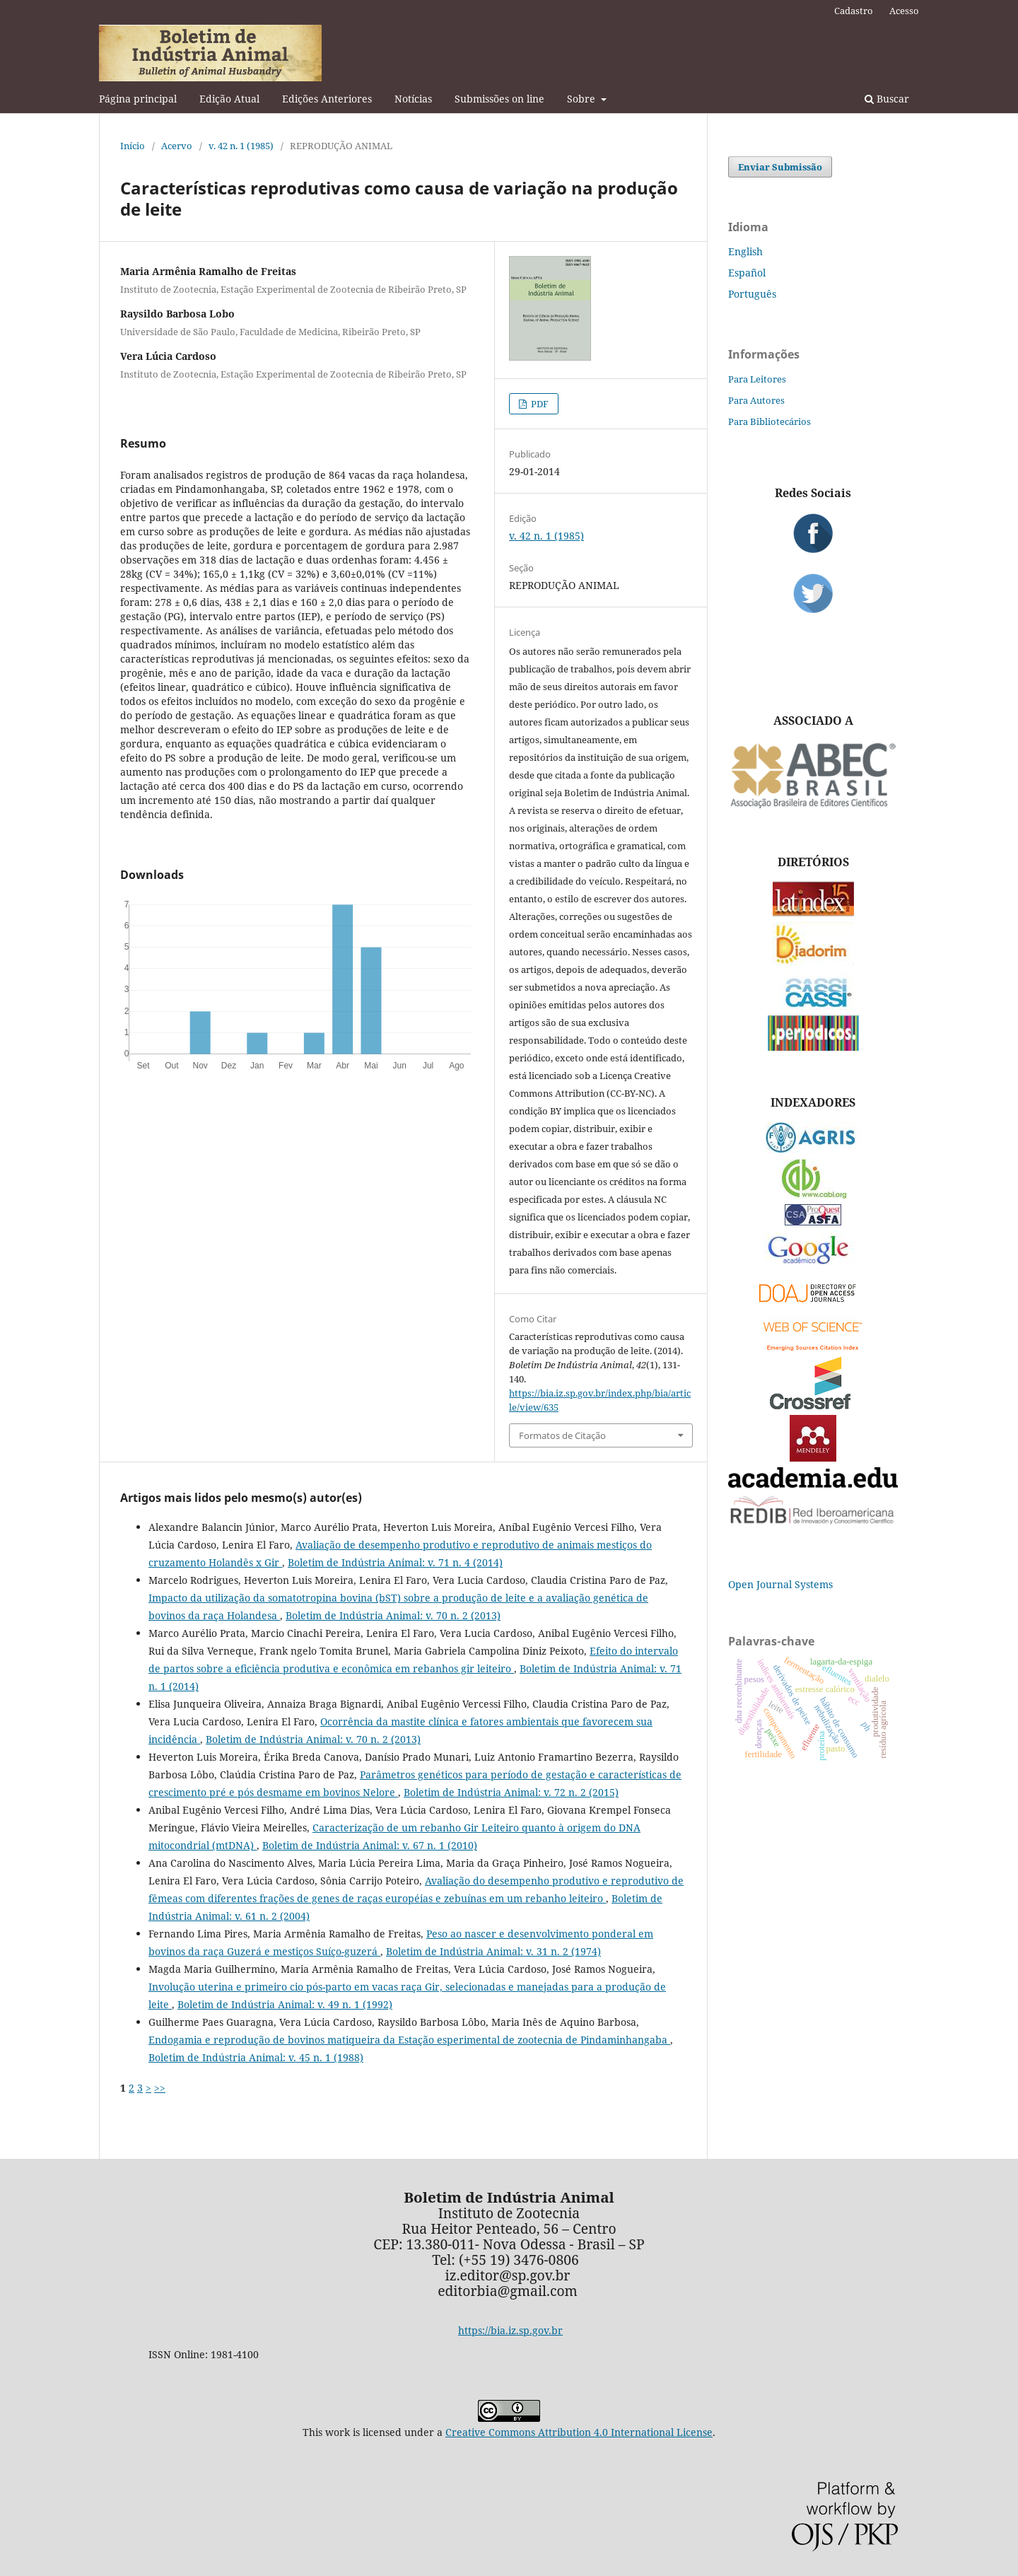 This screenshot has width=1018, height=2576. I want to click on Formatos de Citação, so click(562, 1435).